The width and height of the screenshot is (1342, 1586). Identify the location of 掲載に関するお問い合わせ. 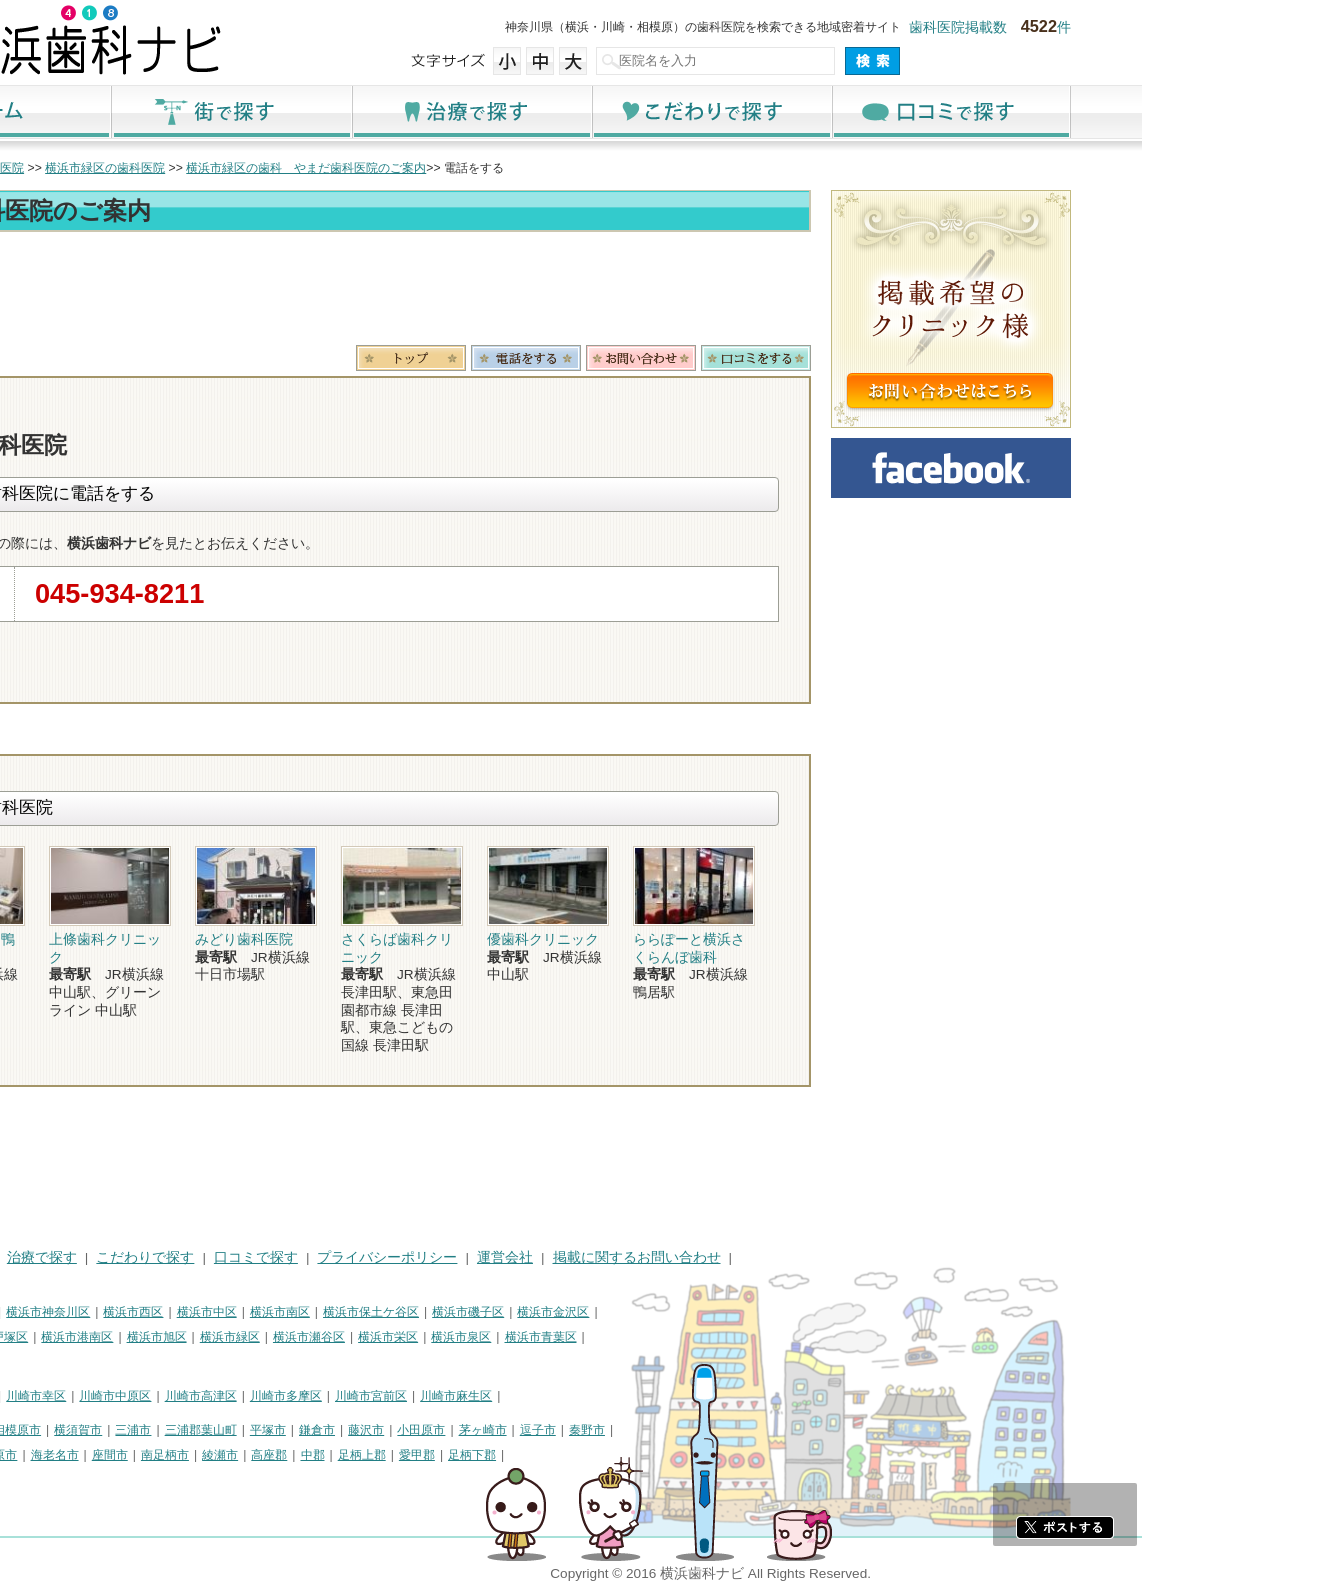
(837, 1257).